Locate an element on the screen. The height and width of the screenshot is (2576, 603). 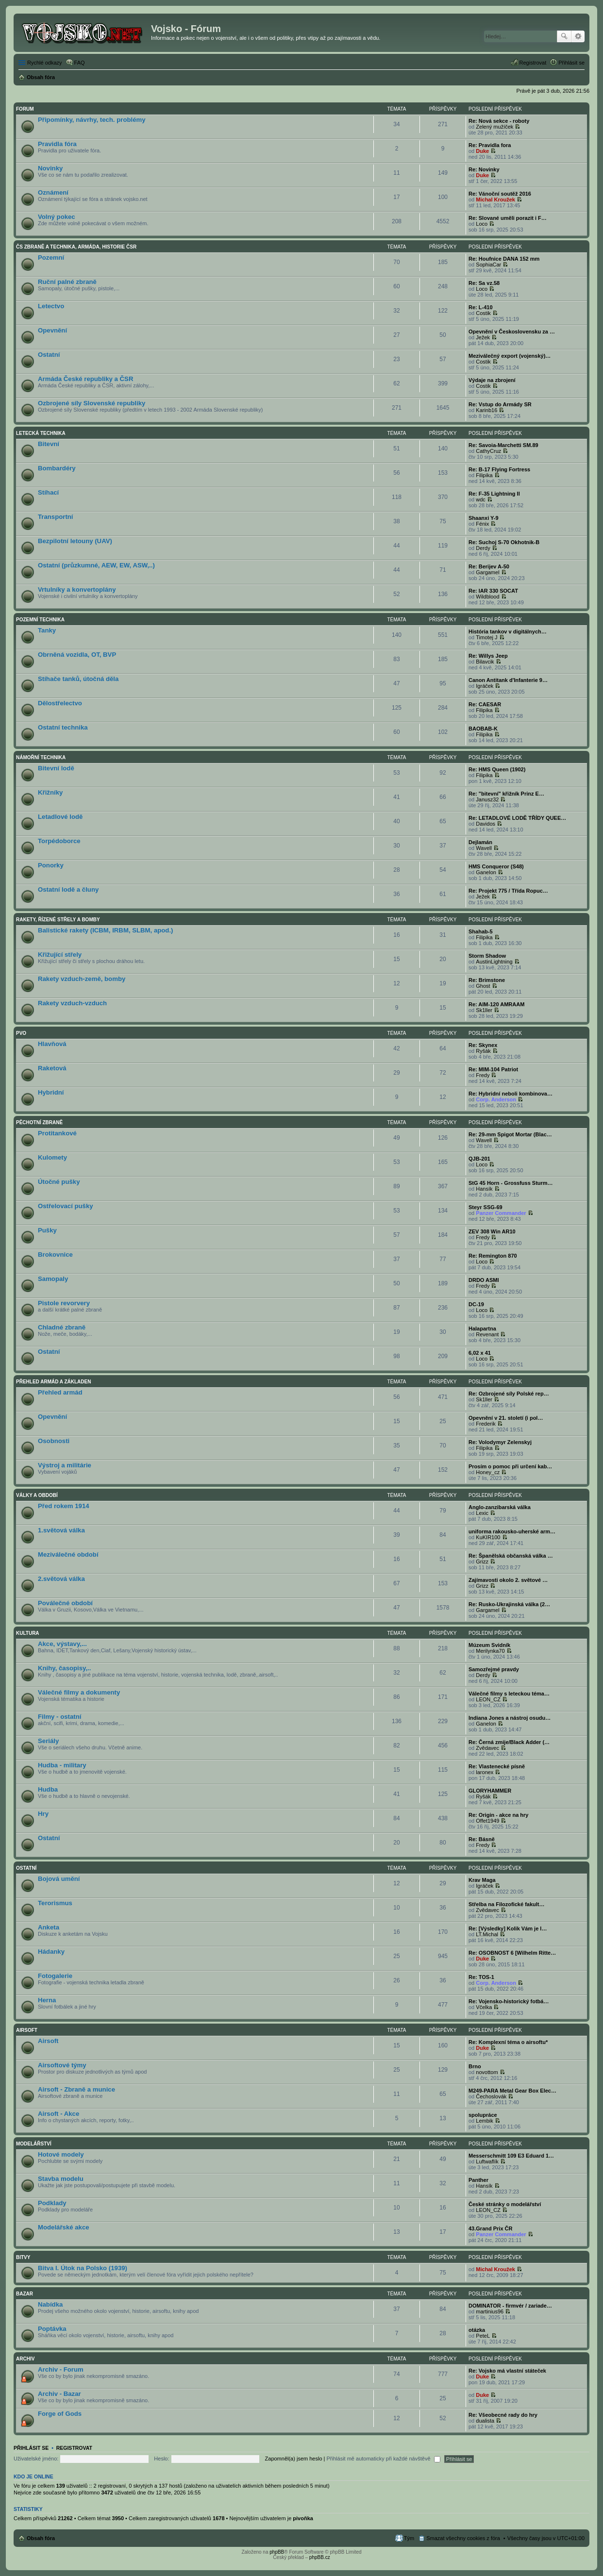
Re: Willys Jeep is located at coordinates (488, 656).